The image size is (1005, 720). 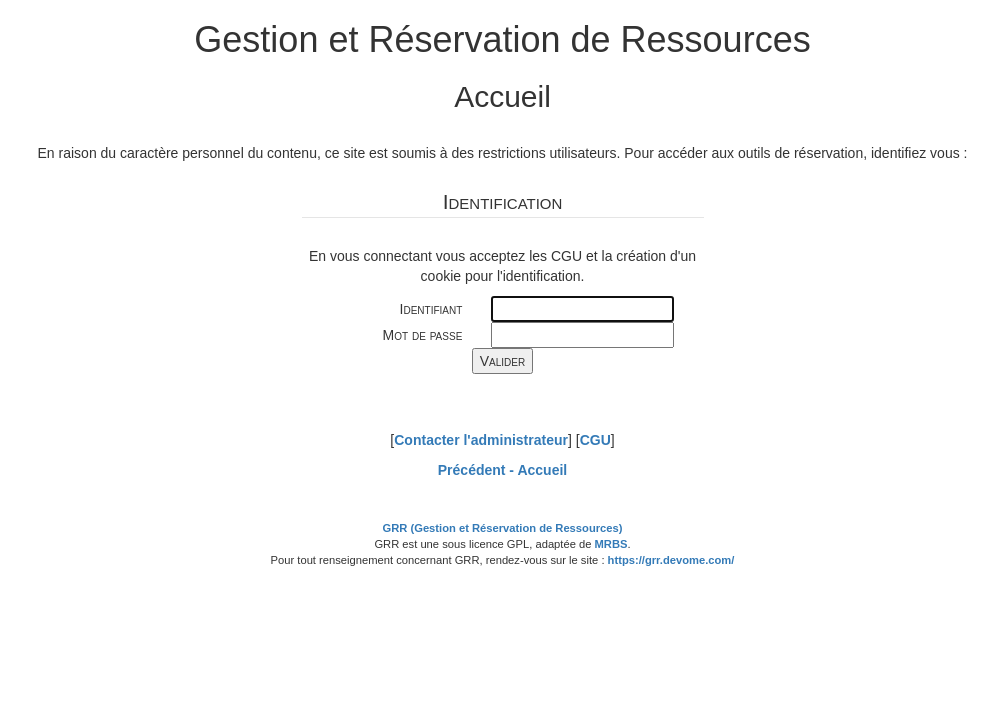 What do you see at coordinates (595, 440) in the screenshot?
I see `CGU` at bounding box center [595, 440].